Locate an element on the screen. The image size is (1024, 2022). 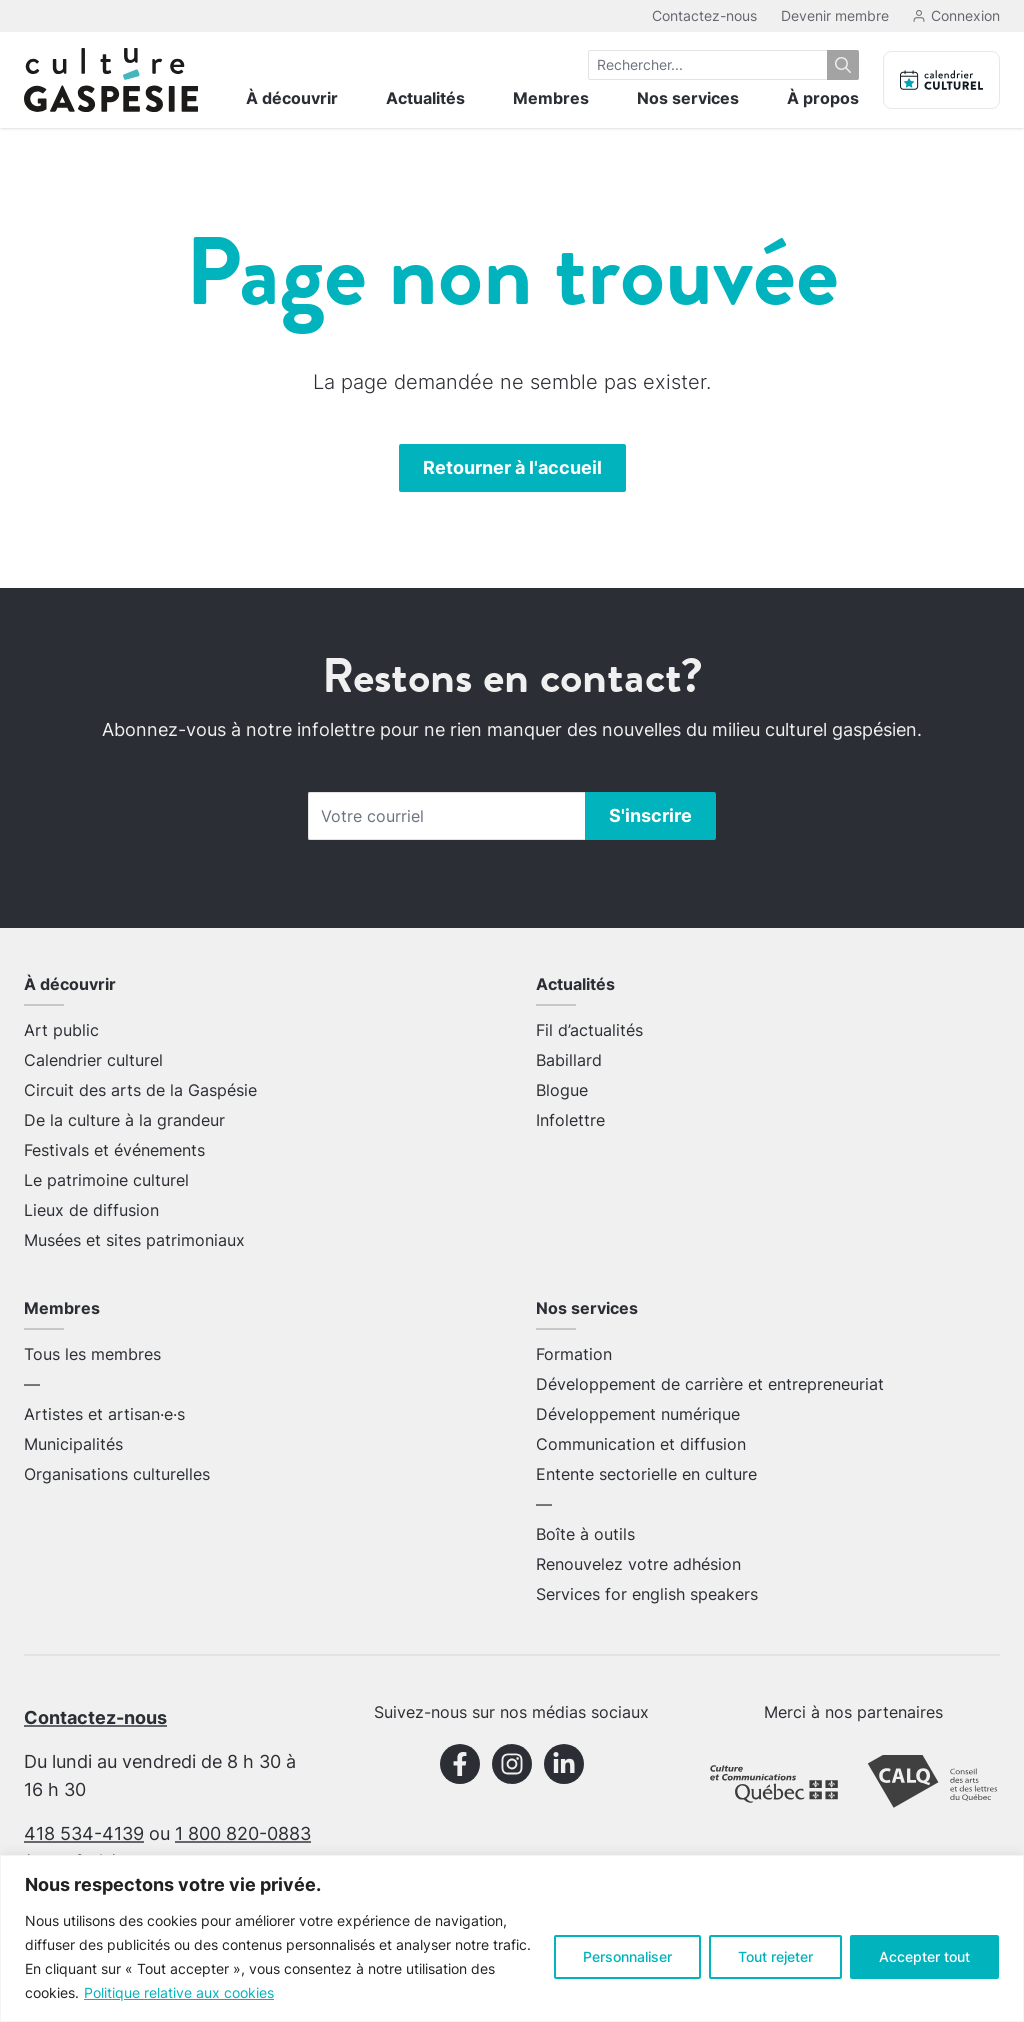
Développement de carrière et entrepreneuriat is located at coordinates (710, 1384).